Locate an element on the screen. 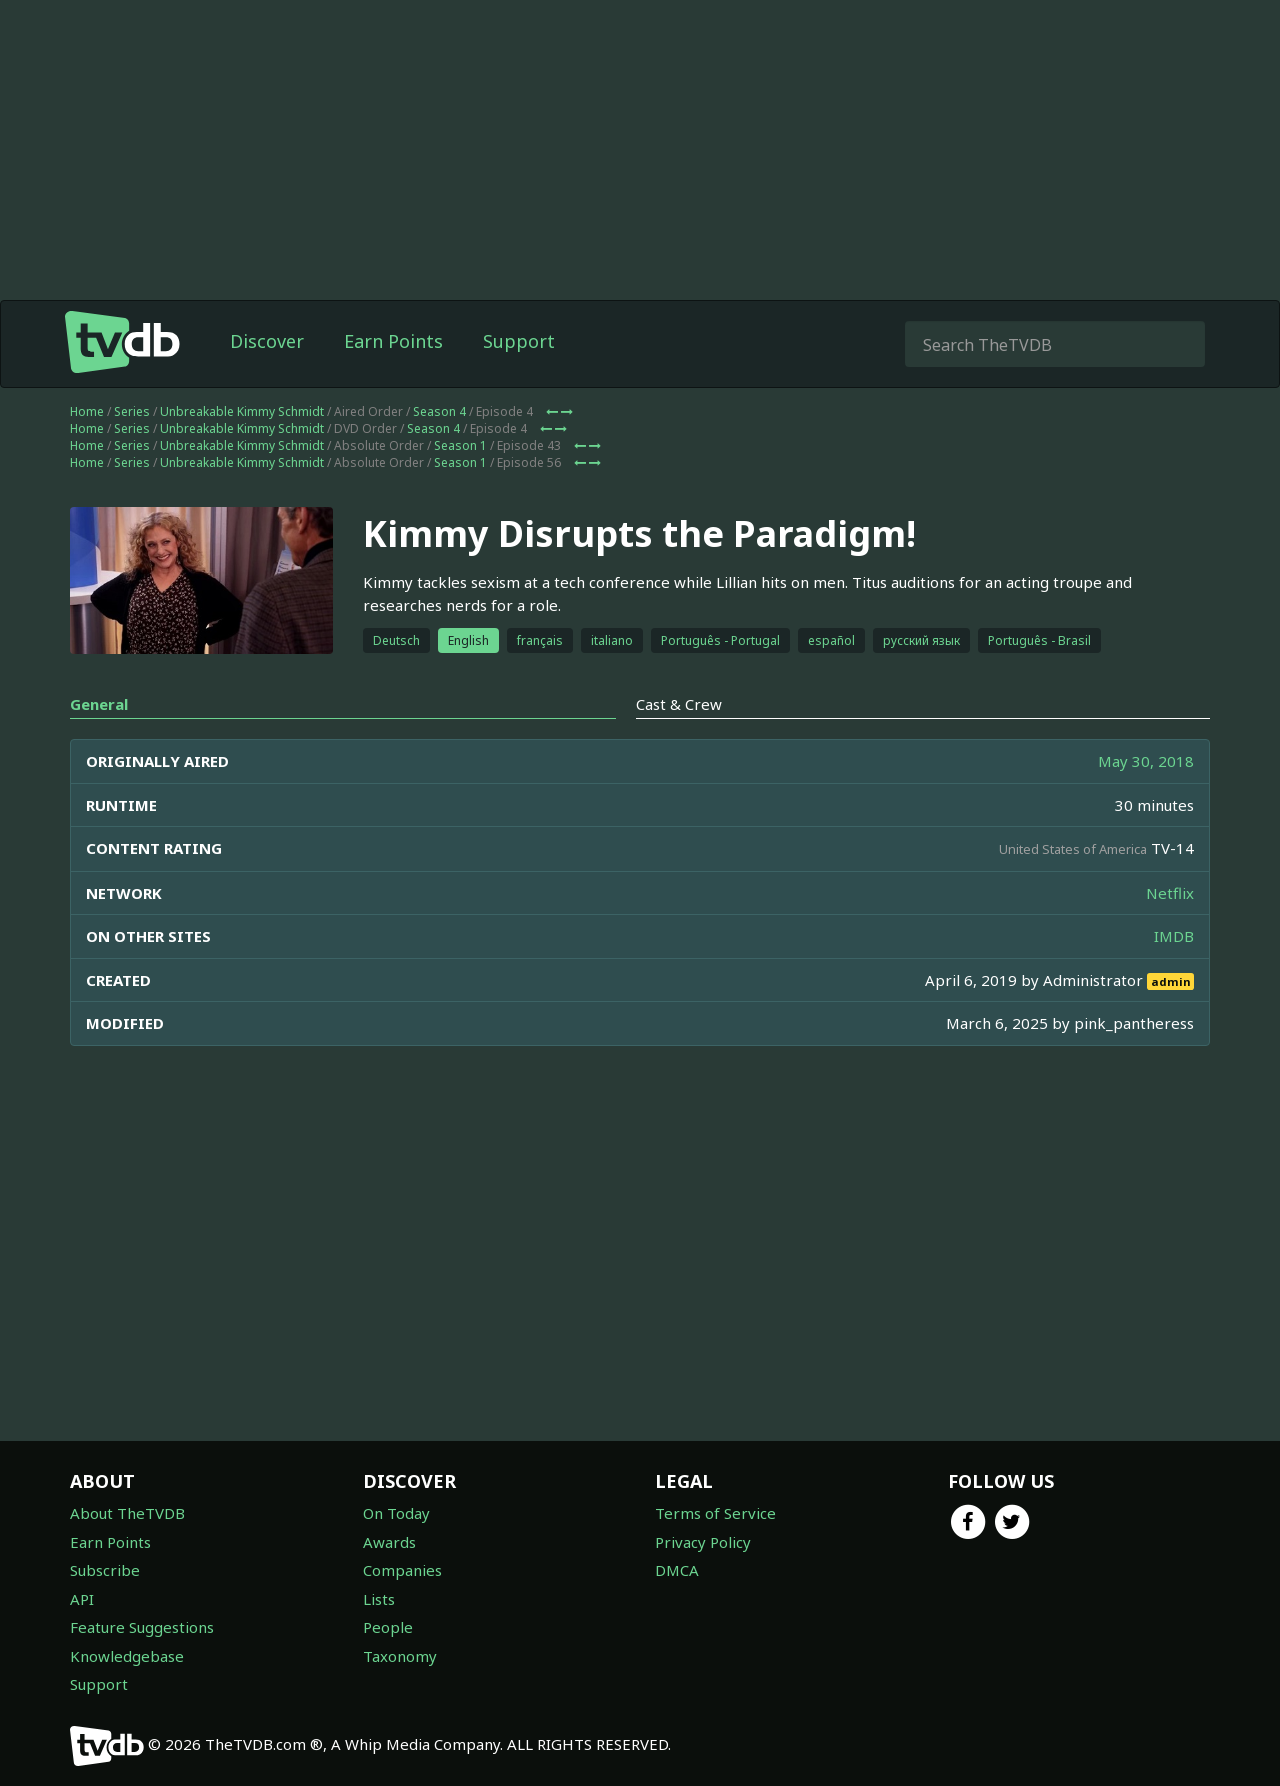 The width and height of the screenshot is (1280, 1786). On Today is located at coordinates (396, 1513).